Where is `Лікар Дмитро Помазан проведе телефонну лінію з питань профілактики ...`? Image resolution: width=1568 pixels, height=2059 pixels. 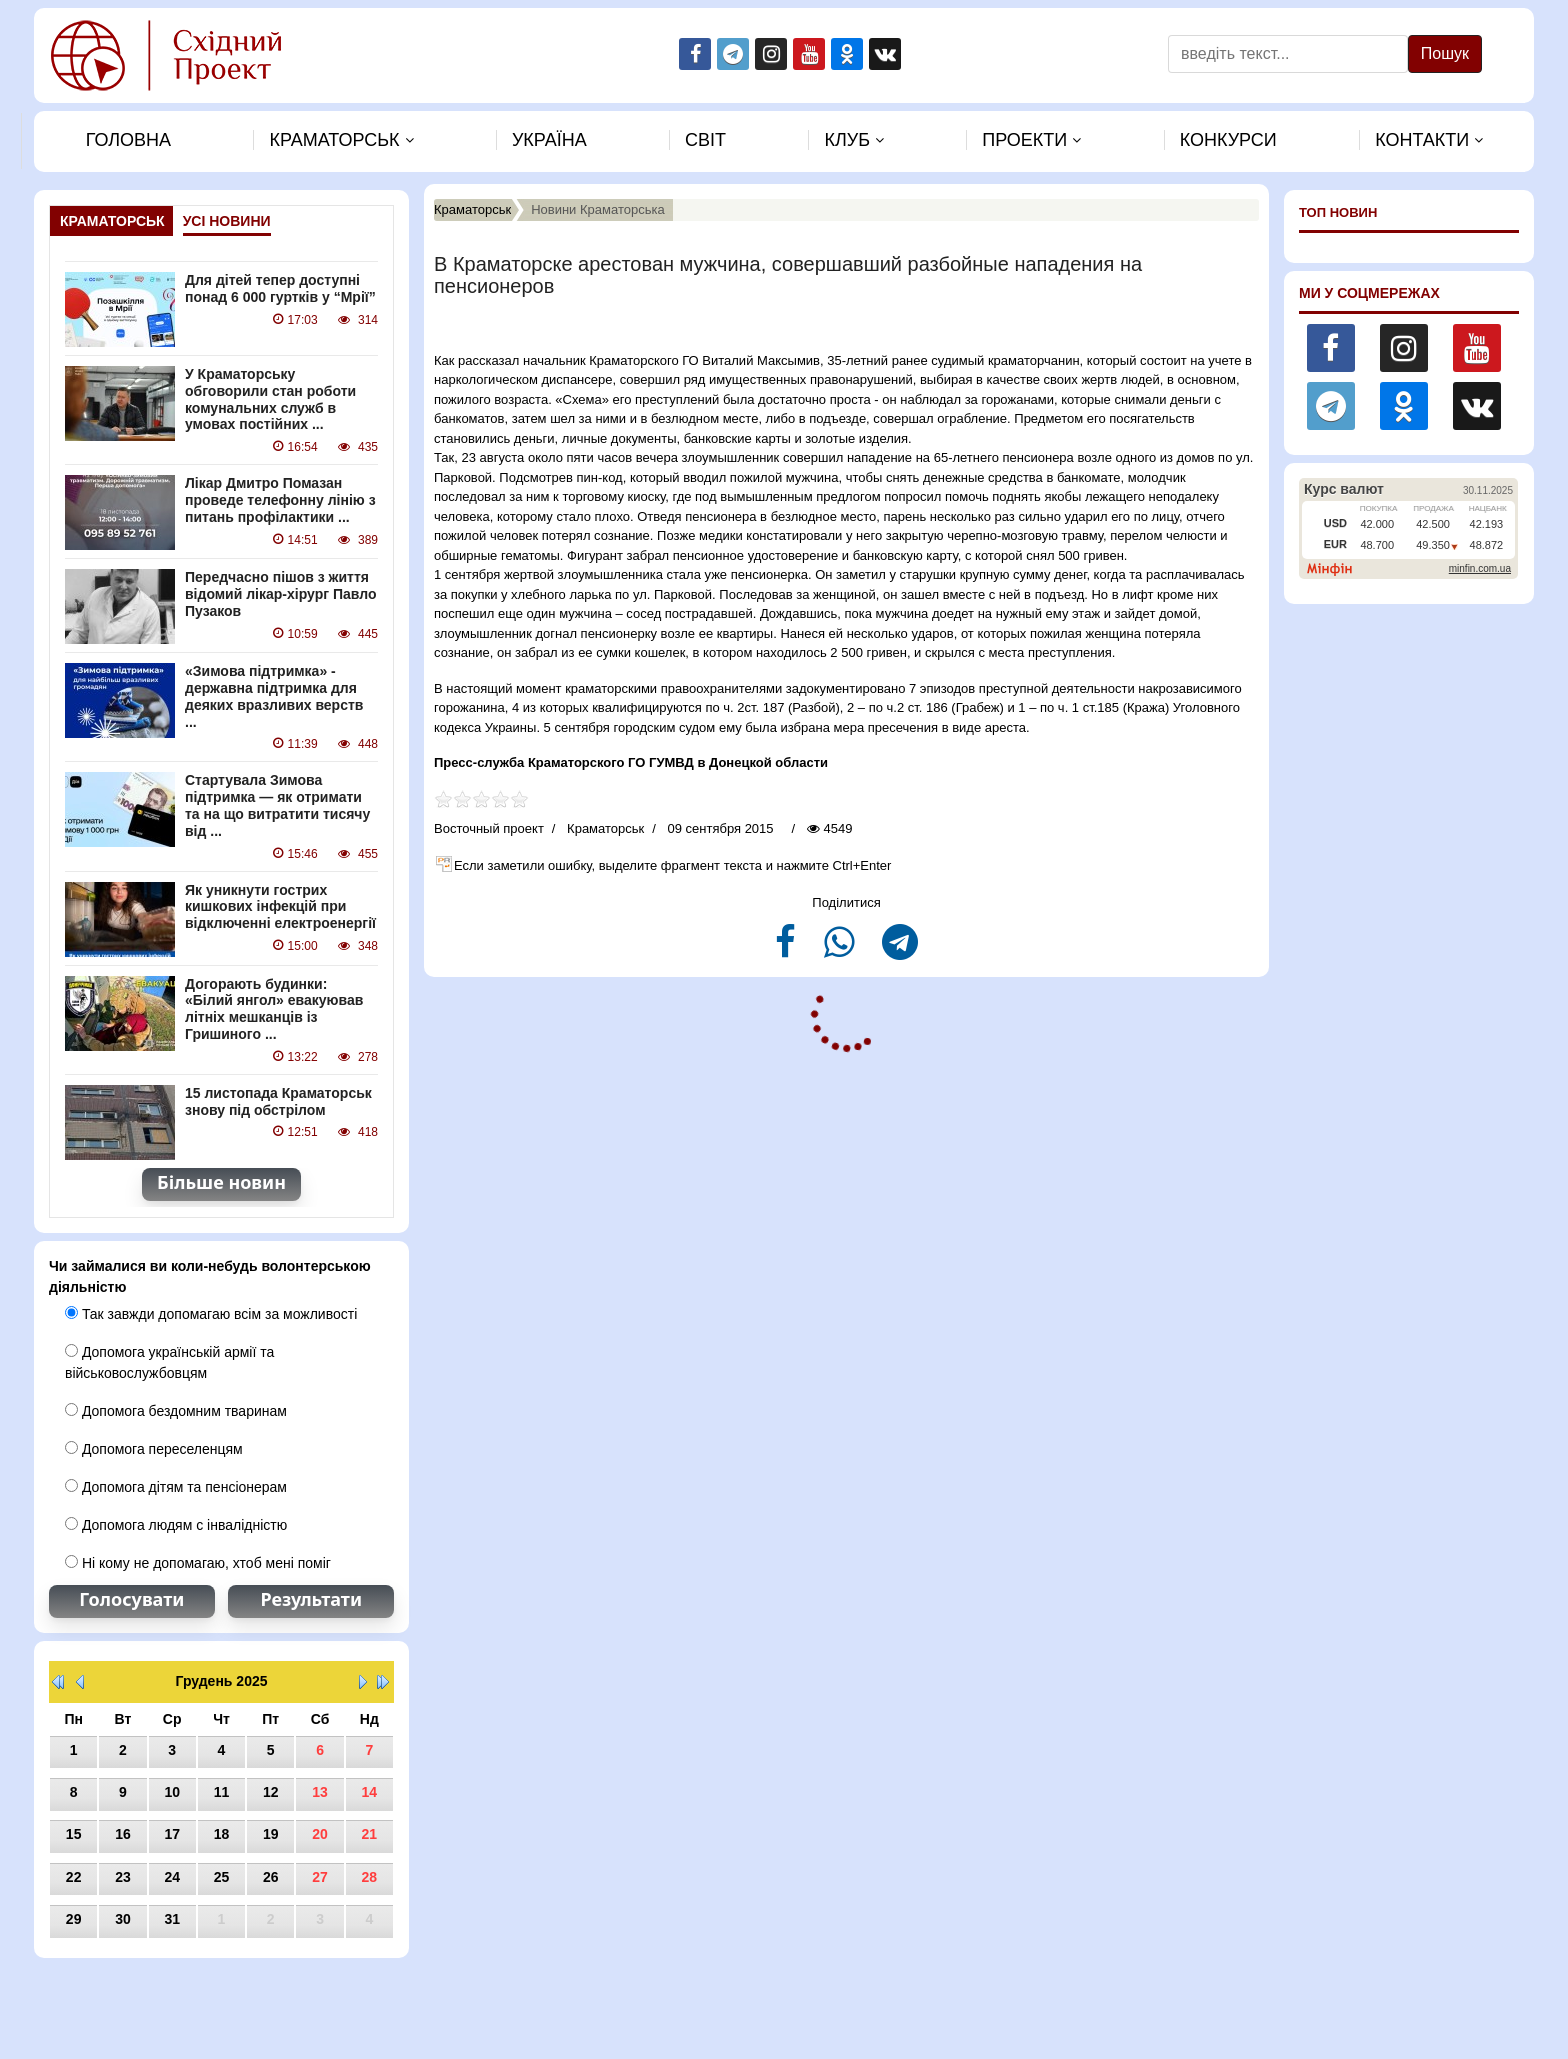
Лікар Дмитро Помазан проведе телефонну лінію з питань профілактики ... is located at coordinates (280, 500).